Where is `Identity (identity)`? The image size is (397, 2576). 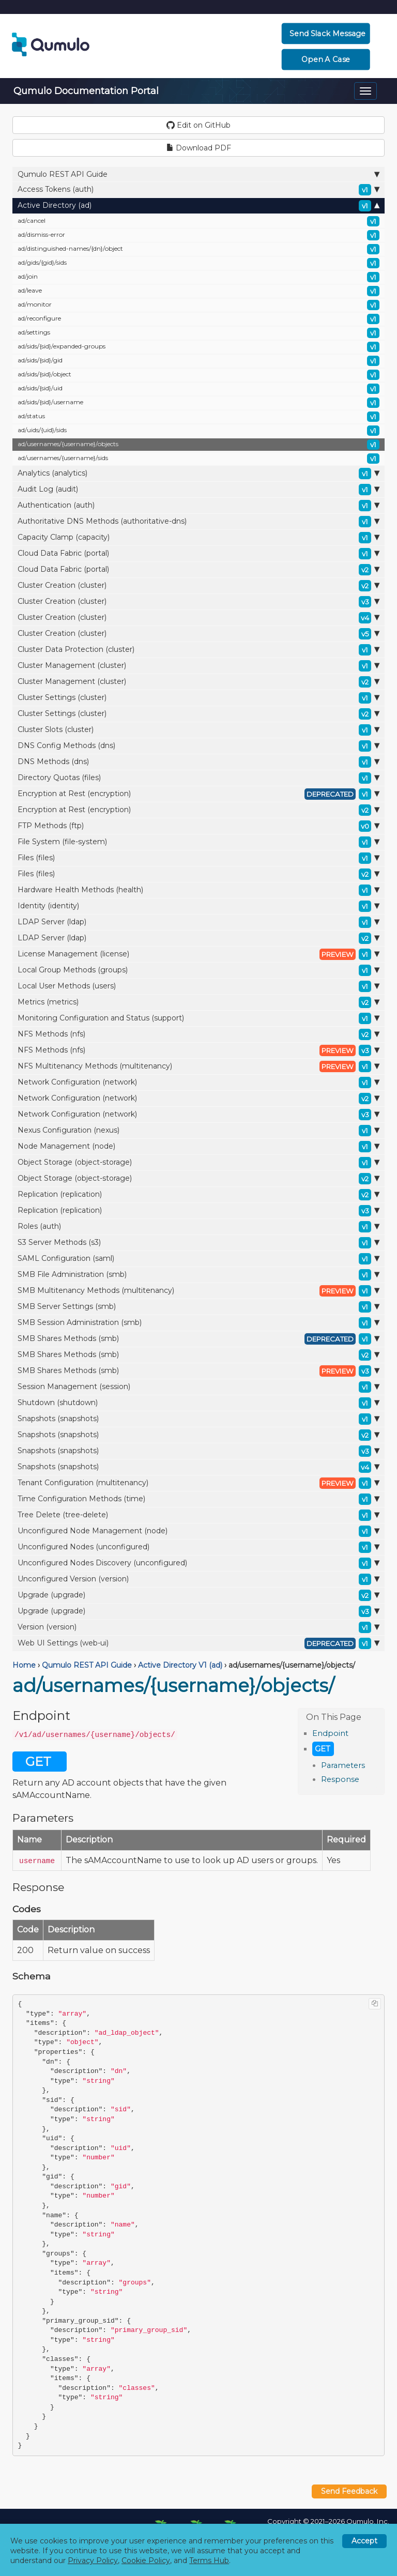
Identity (identity) is located at coordinates (198, 906).